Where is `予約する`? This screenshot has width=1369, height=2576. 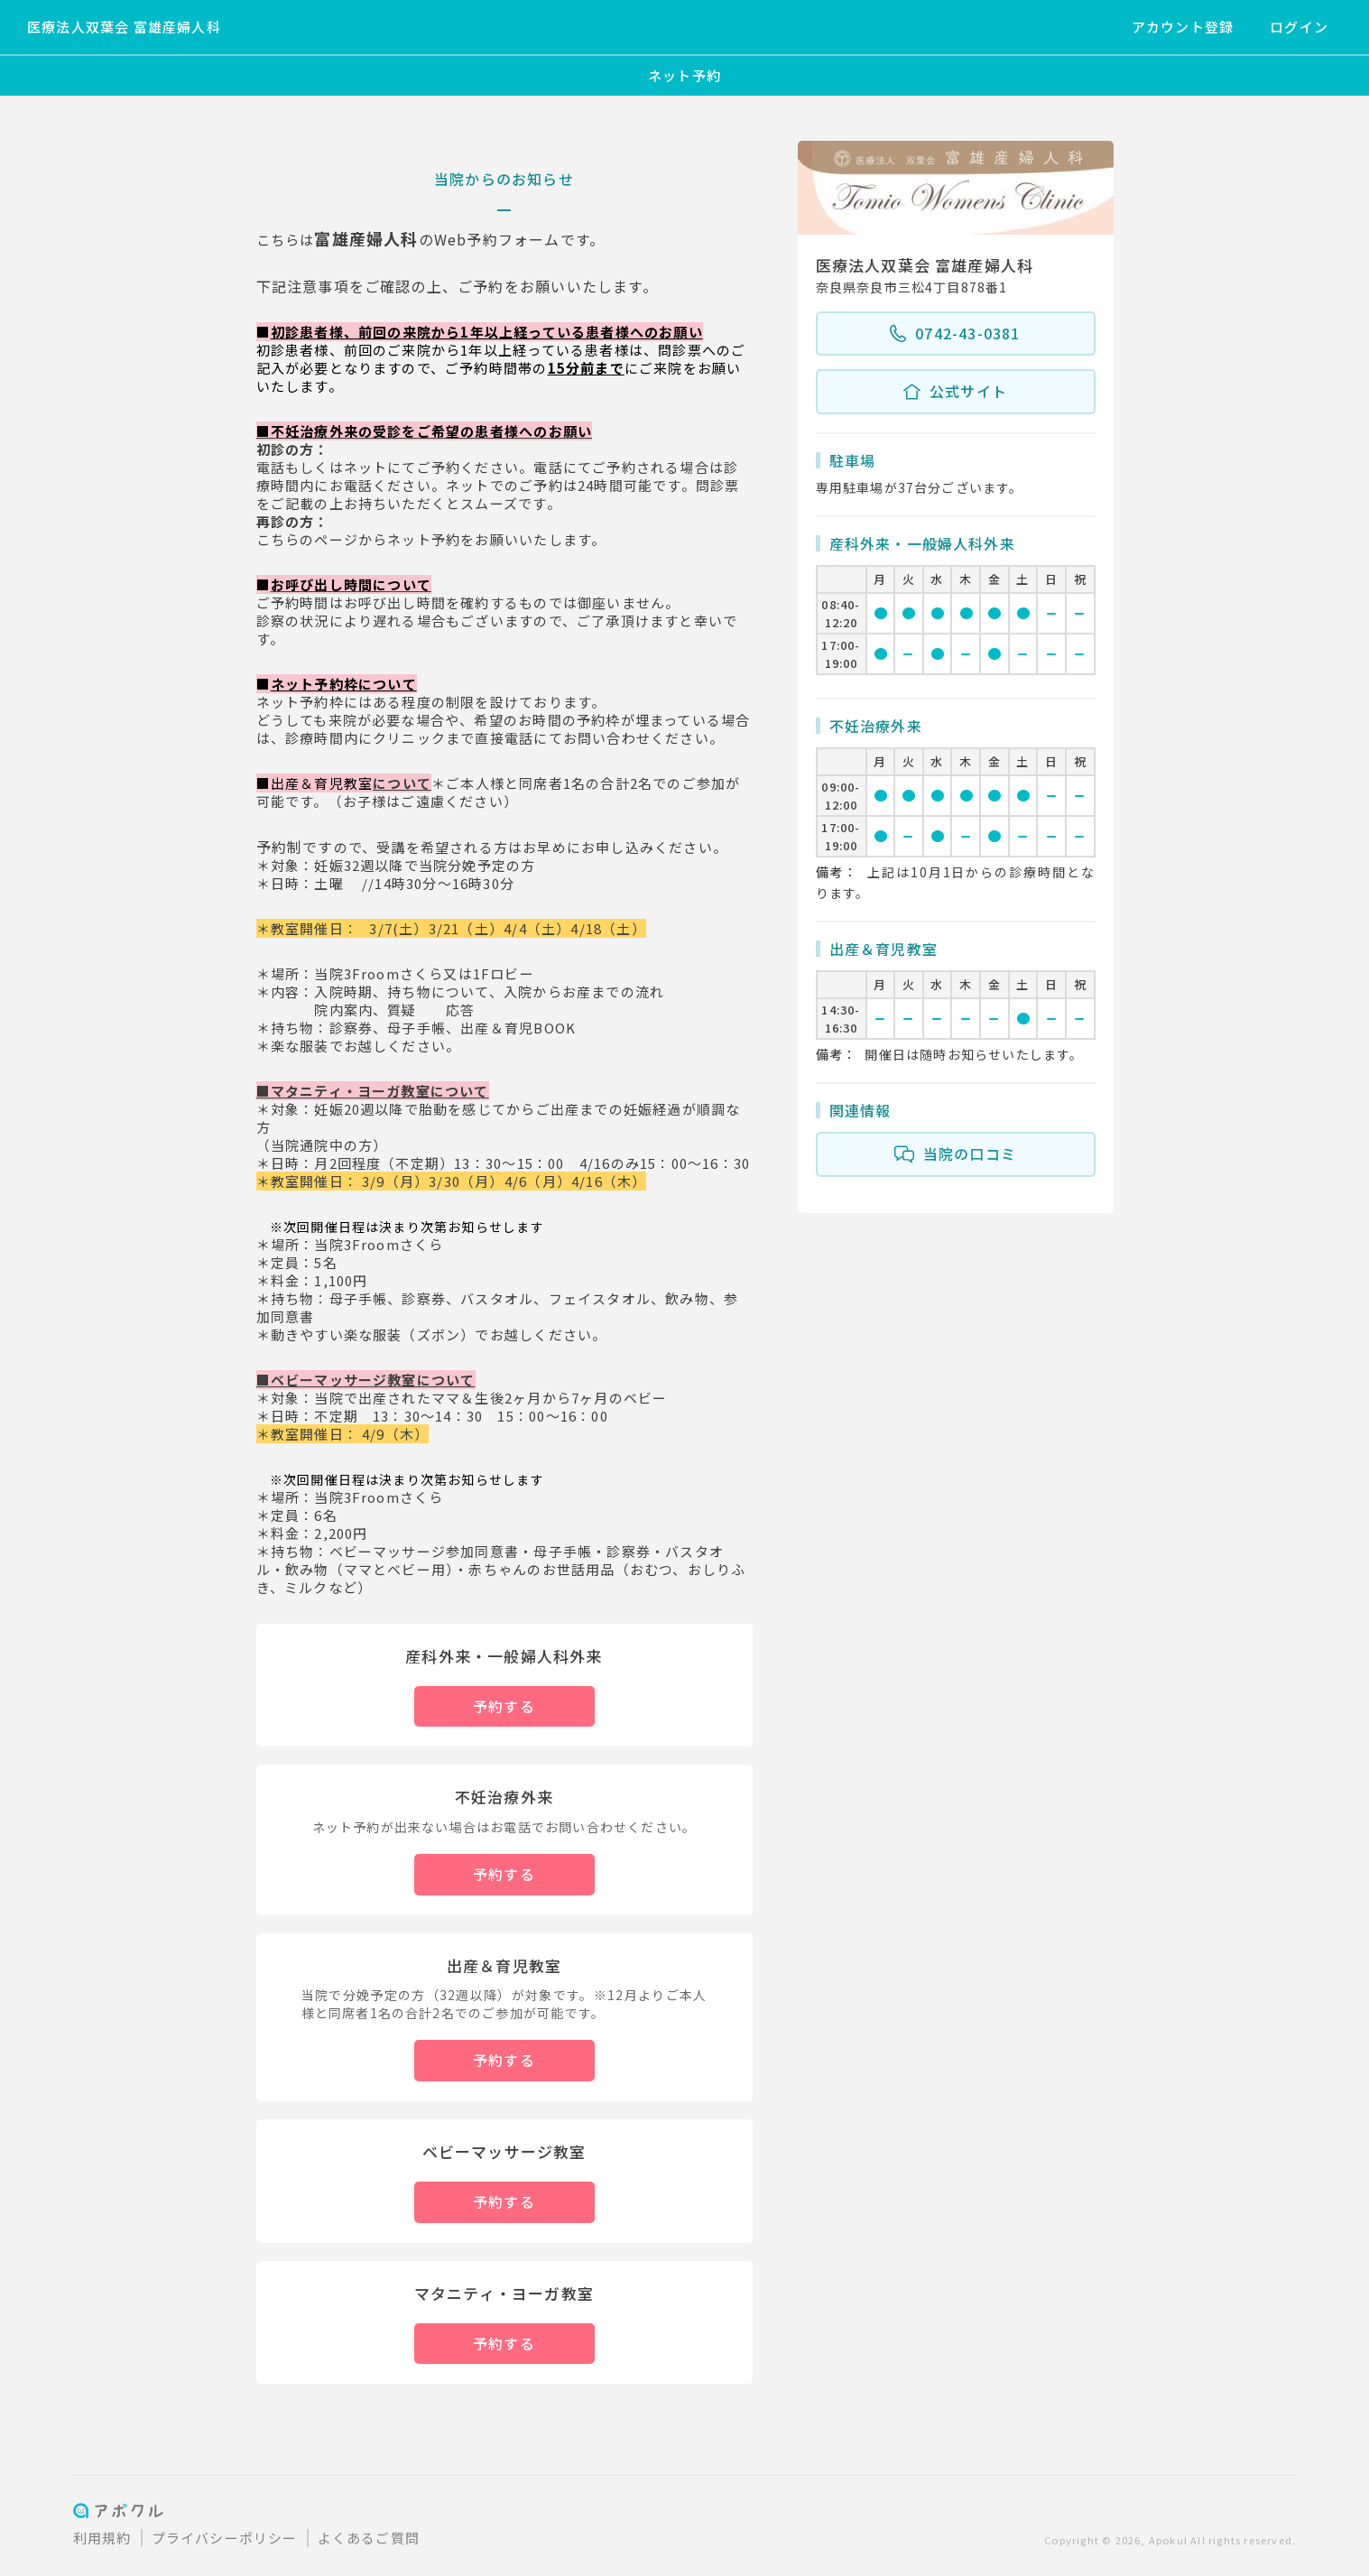
予約する is located at coordinates (504, 1706).